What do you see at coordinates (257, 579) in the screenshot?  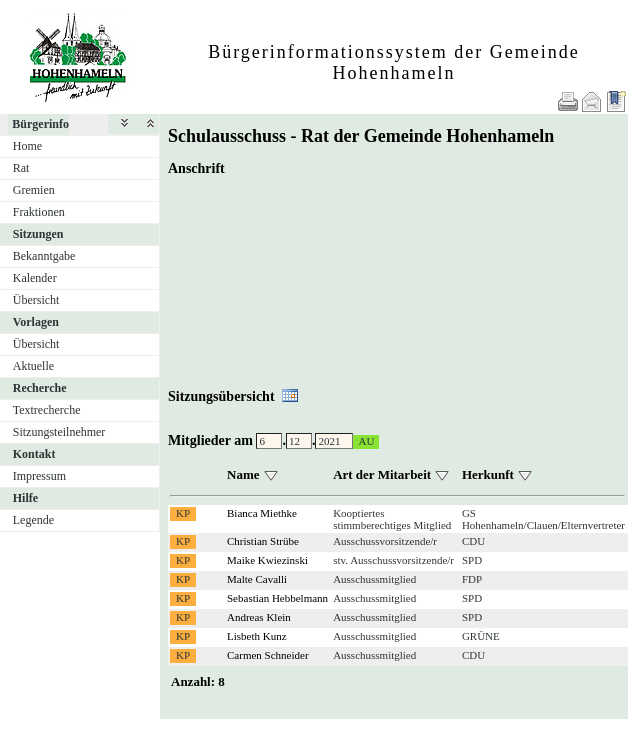 I see `Malte Cavalli` at bounding box center [257, 579].